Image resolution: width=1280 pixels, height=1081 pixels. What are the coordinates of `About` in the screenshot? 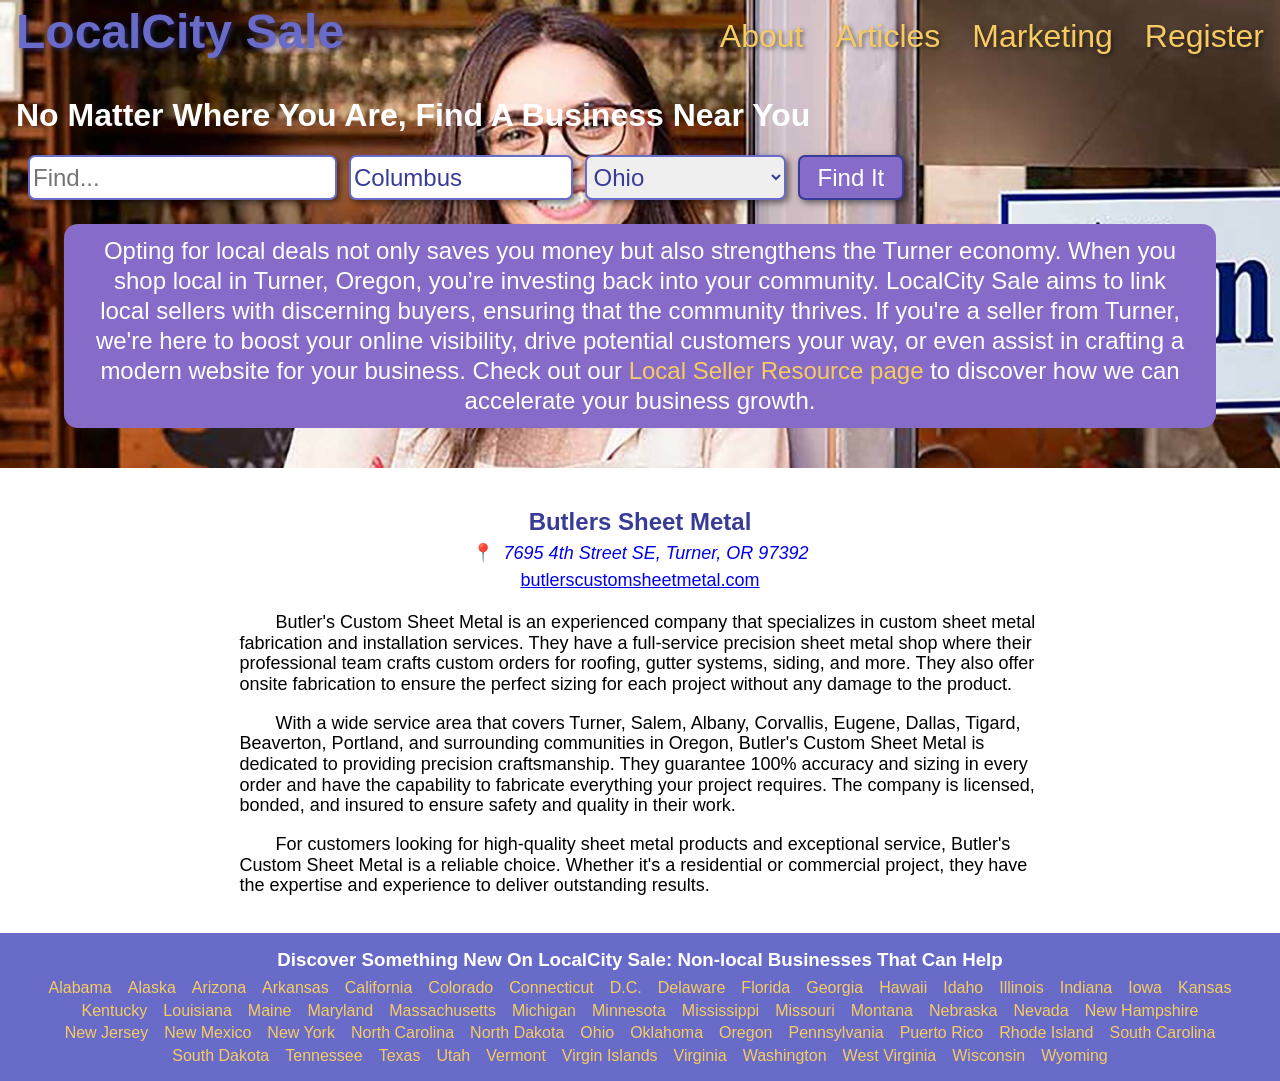 It's located at (762, 36).